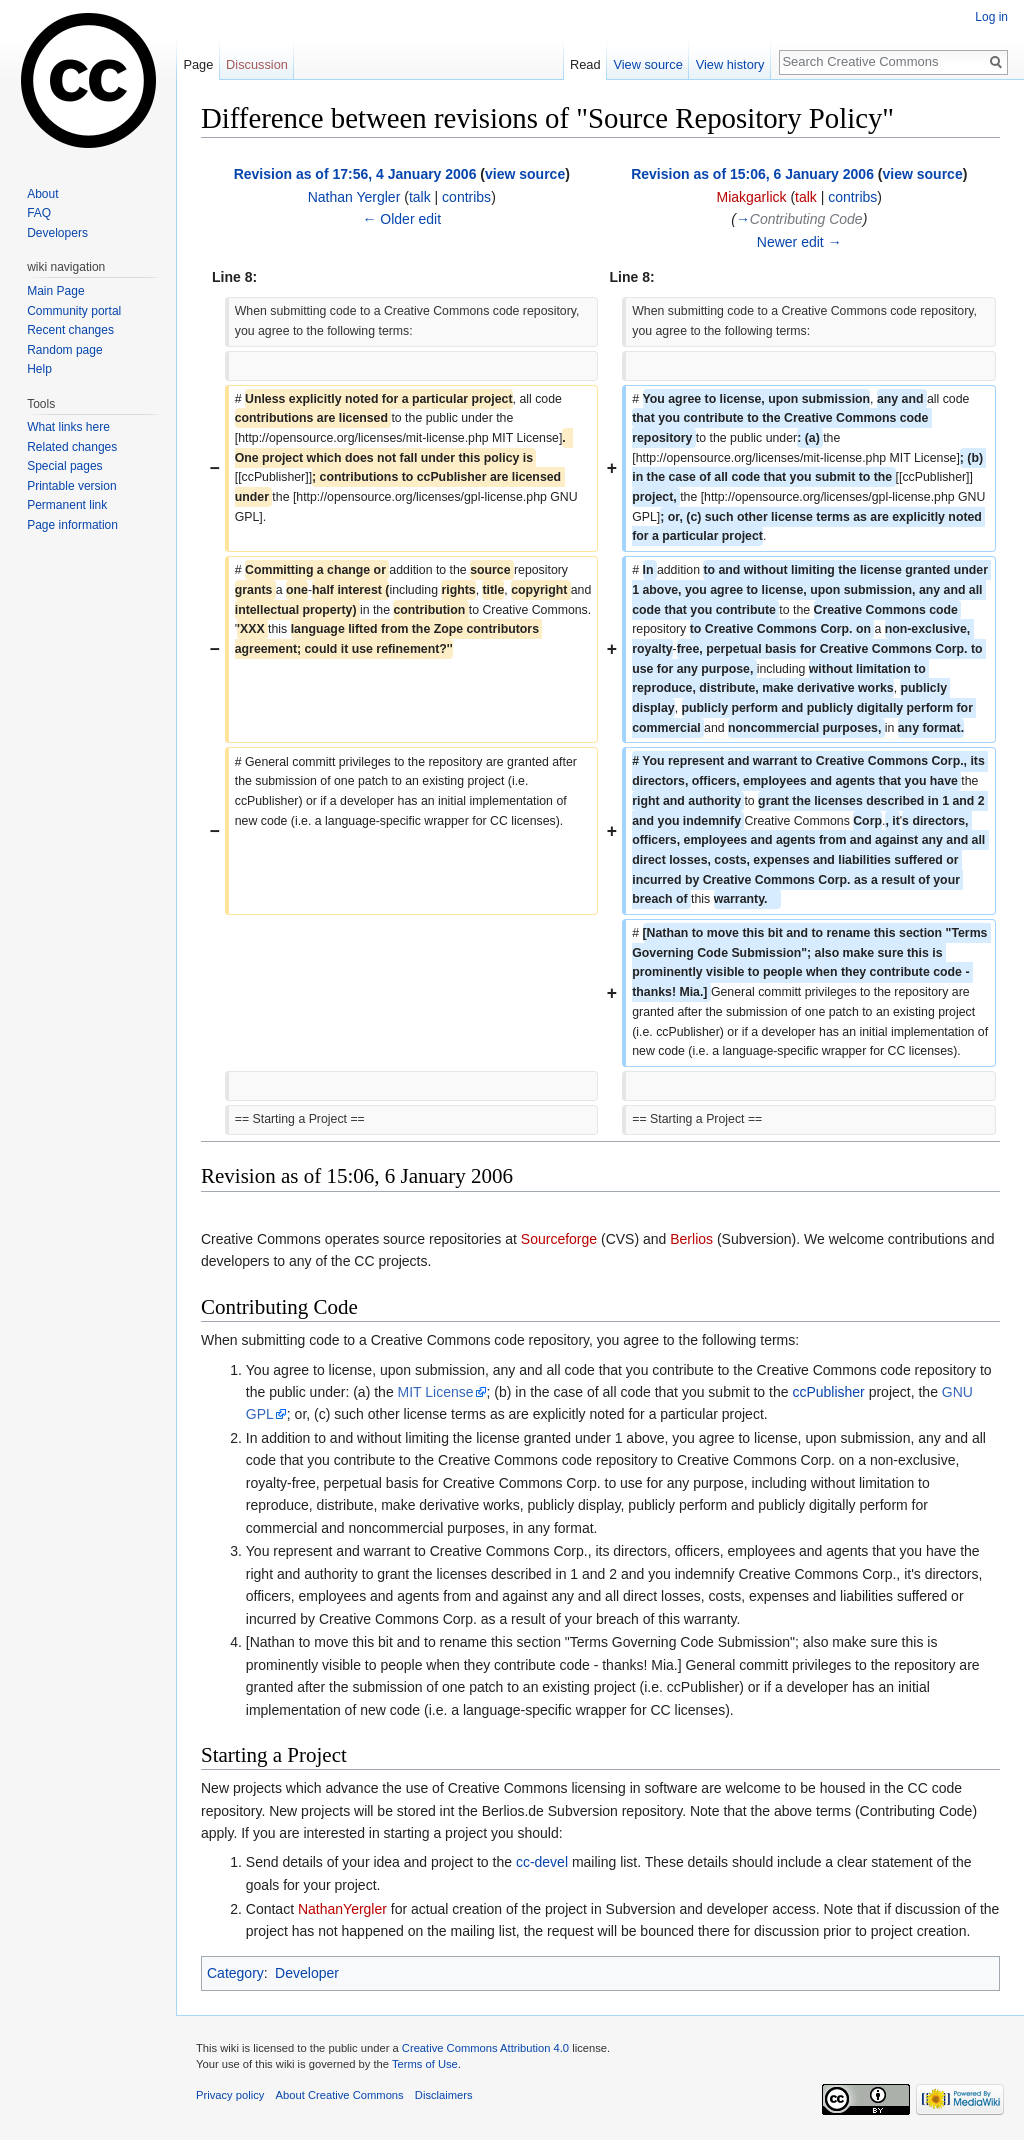 The height and width of the screenshot is (2140, 1024). Describe the element at coordinates (42, 194) in the screenshot. I see `About` at that location.